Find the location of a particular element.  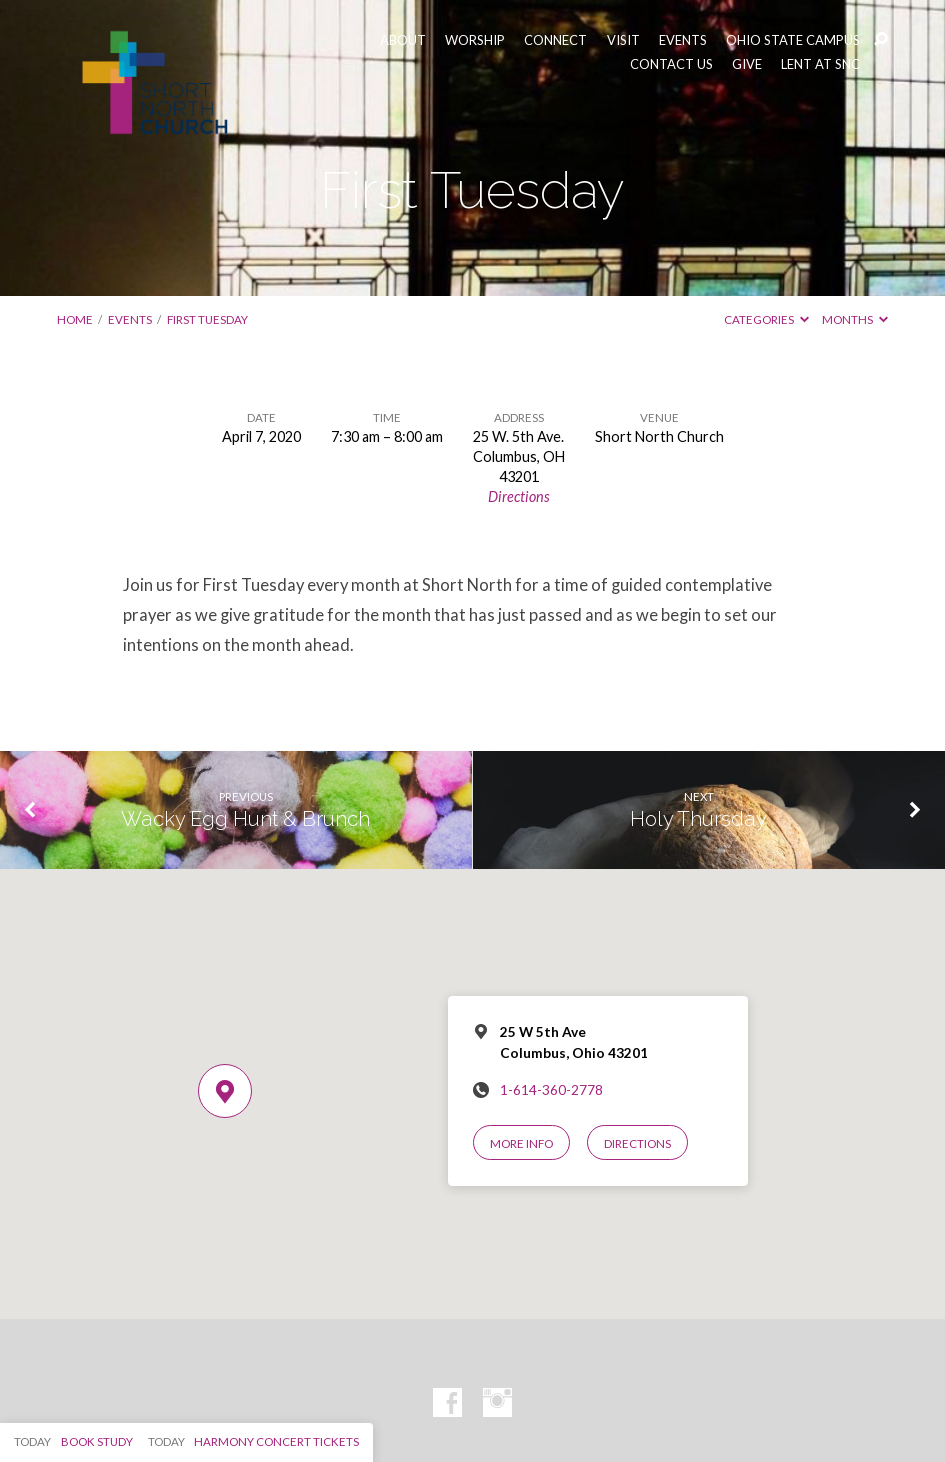

Holy Thursday is located at coordinates (698, 819).